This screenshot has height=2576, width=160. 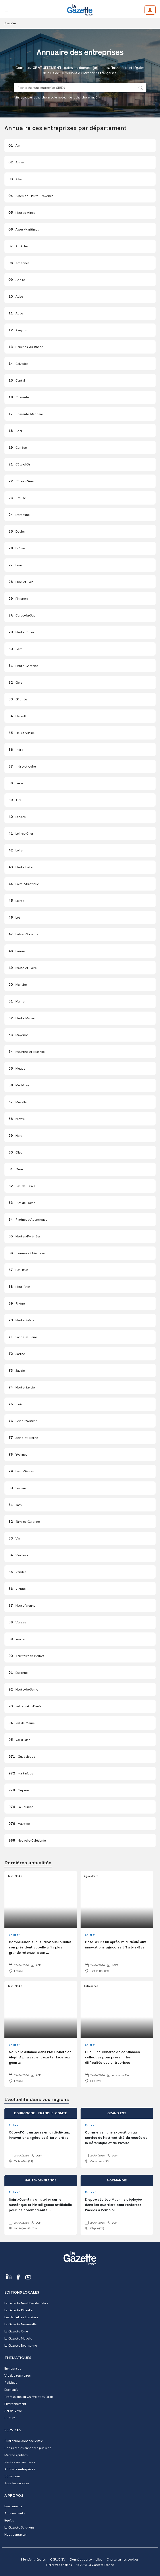 I want to click on Var, so click(x=14, y=1538).